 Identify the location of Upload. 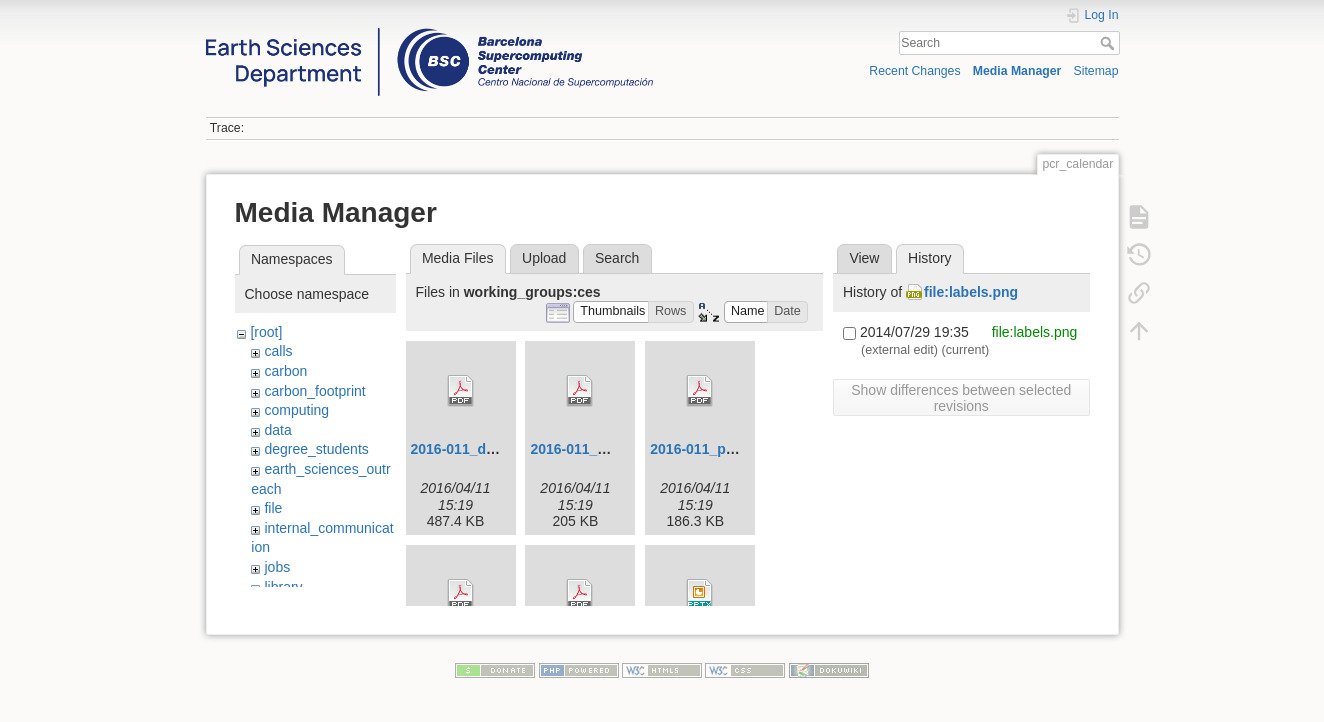
(544, 258).